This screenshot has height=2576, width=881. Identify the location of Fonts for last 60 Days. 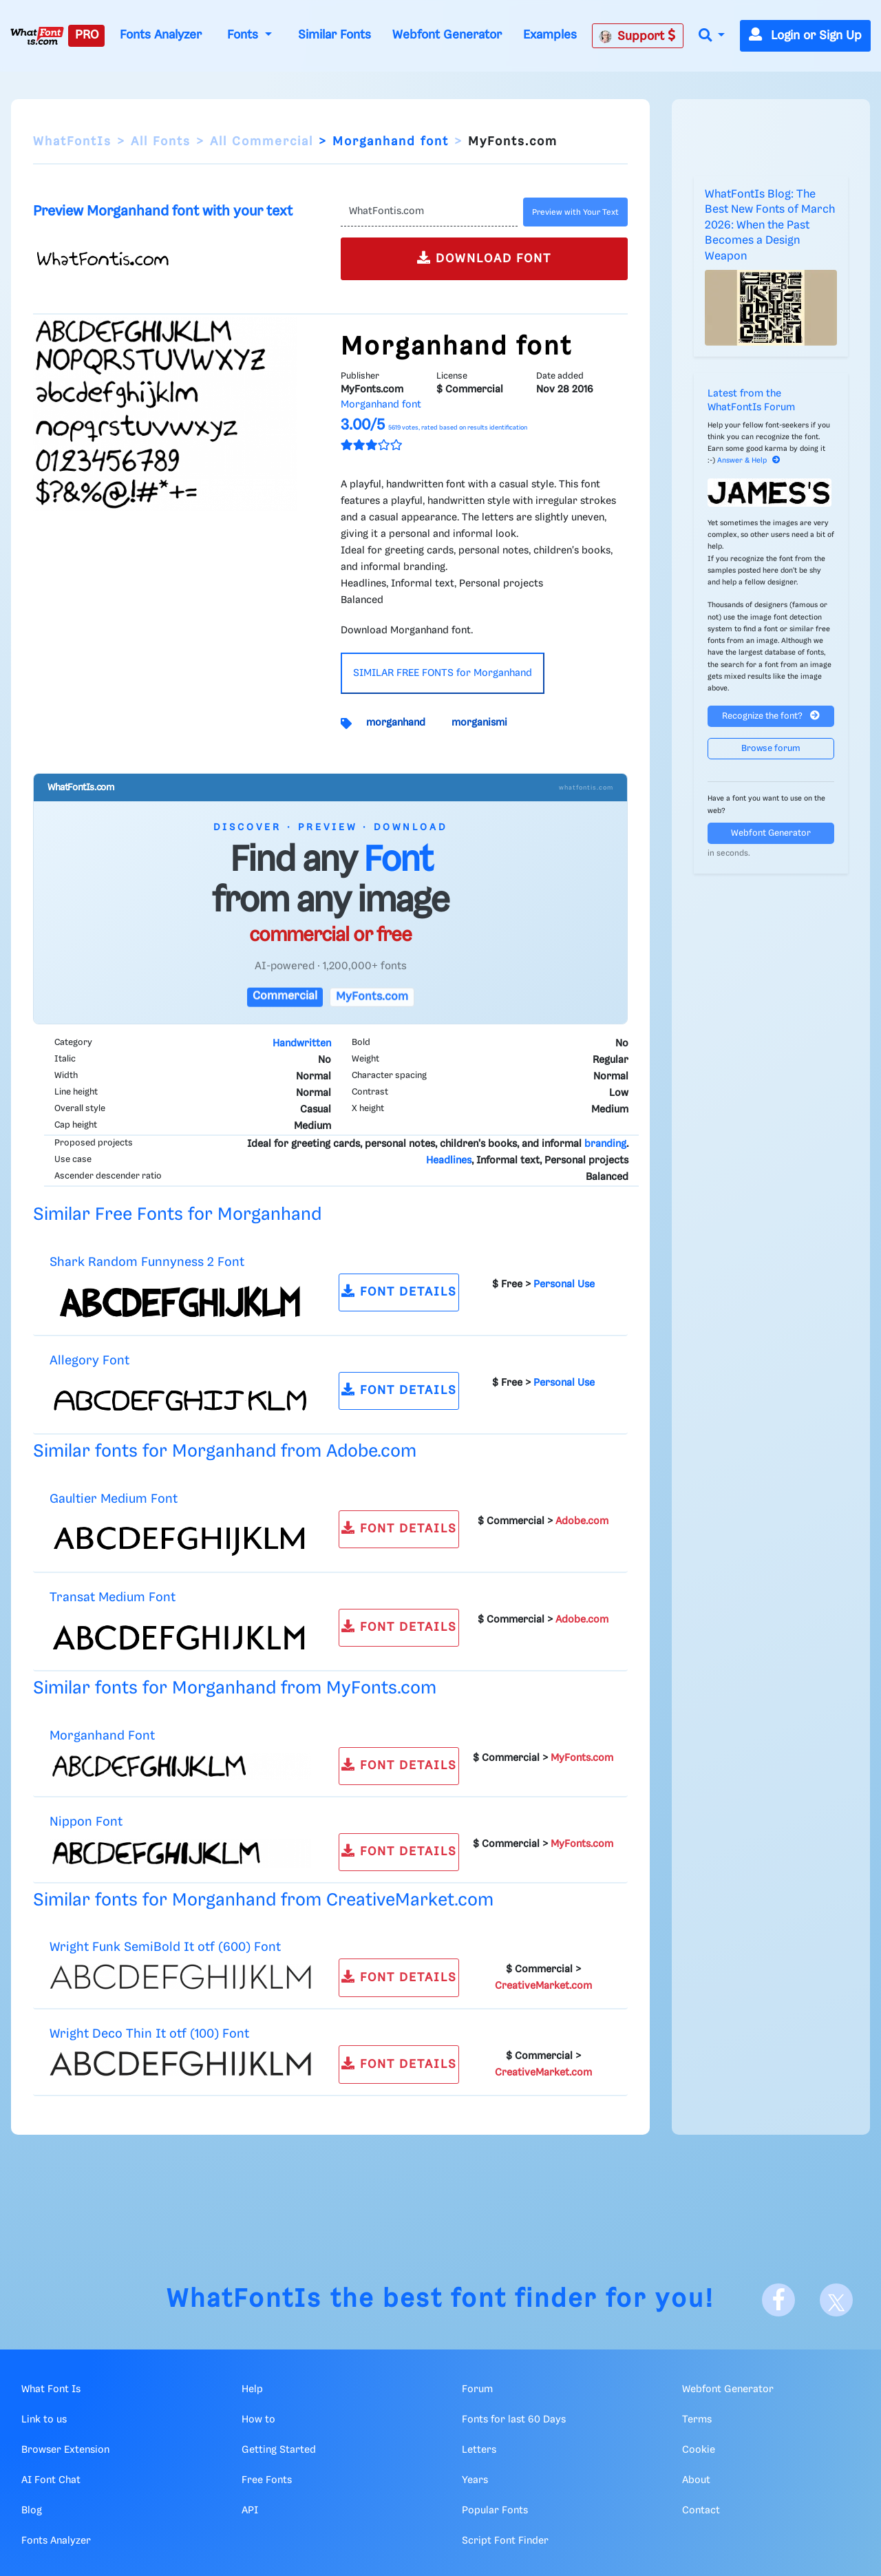
(514, 2419).